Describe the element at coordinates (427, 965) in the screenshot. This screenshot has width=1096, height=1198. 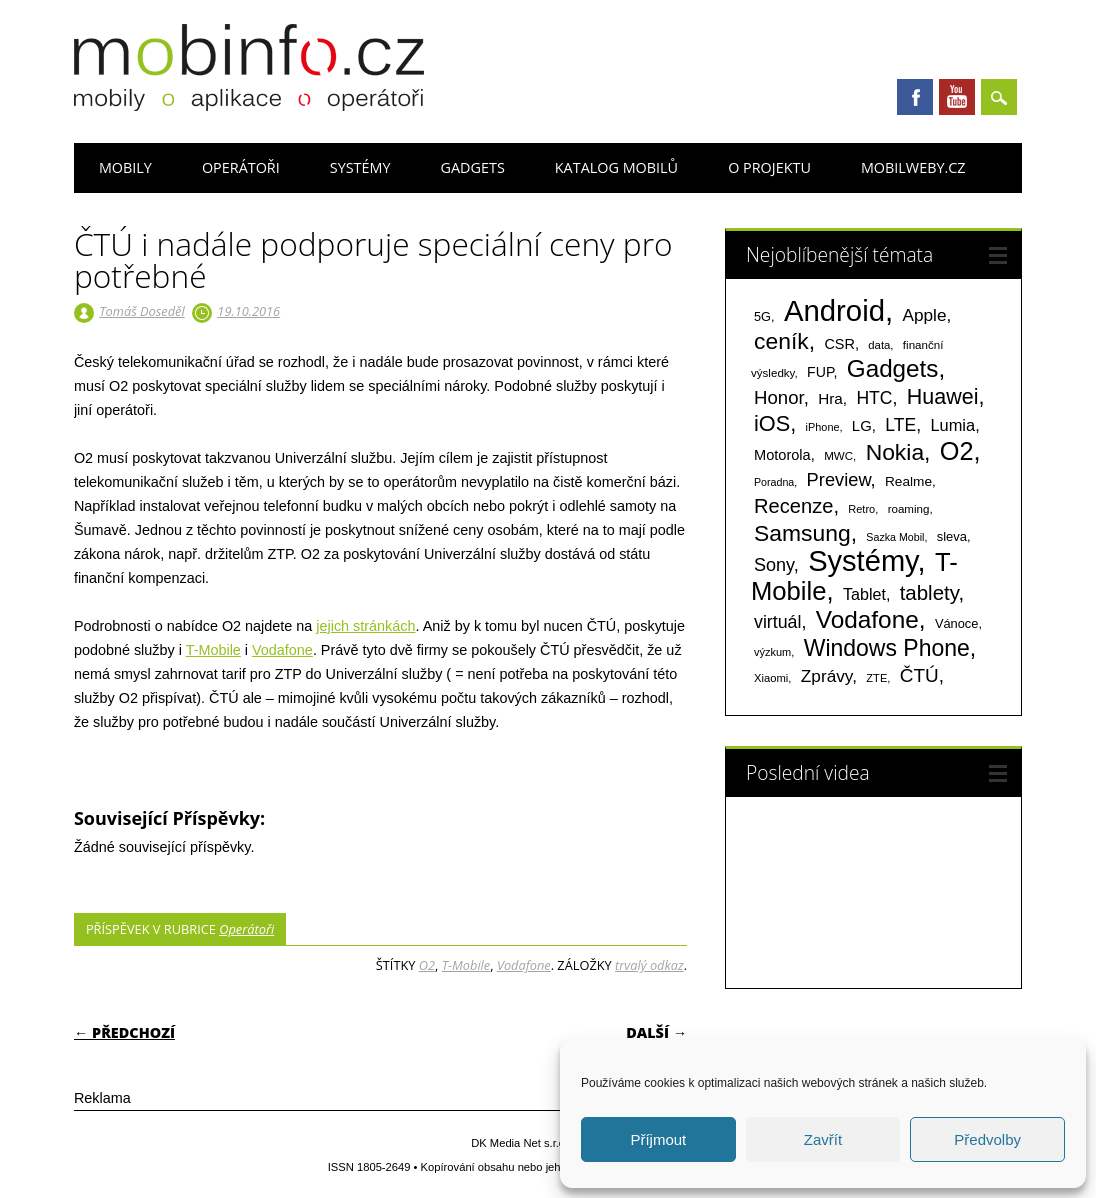
I see `O2` at that location.